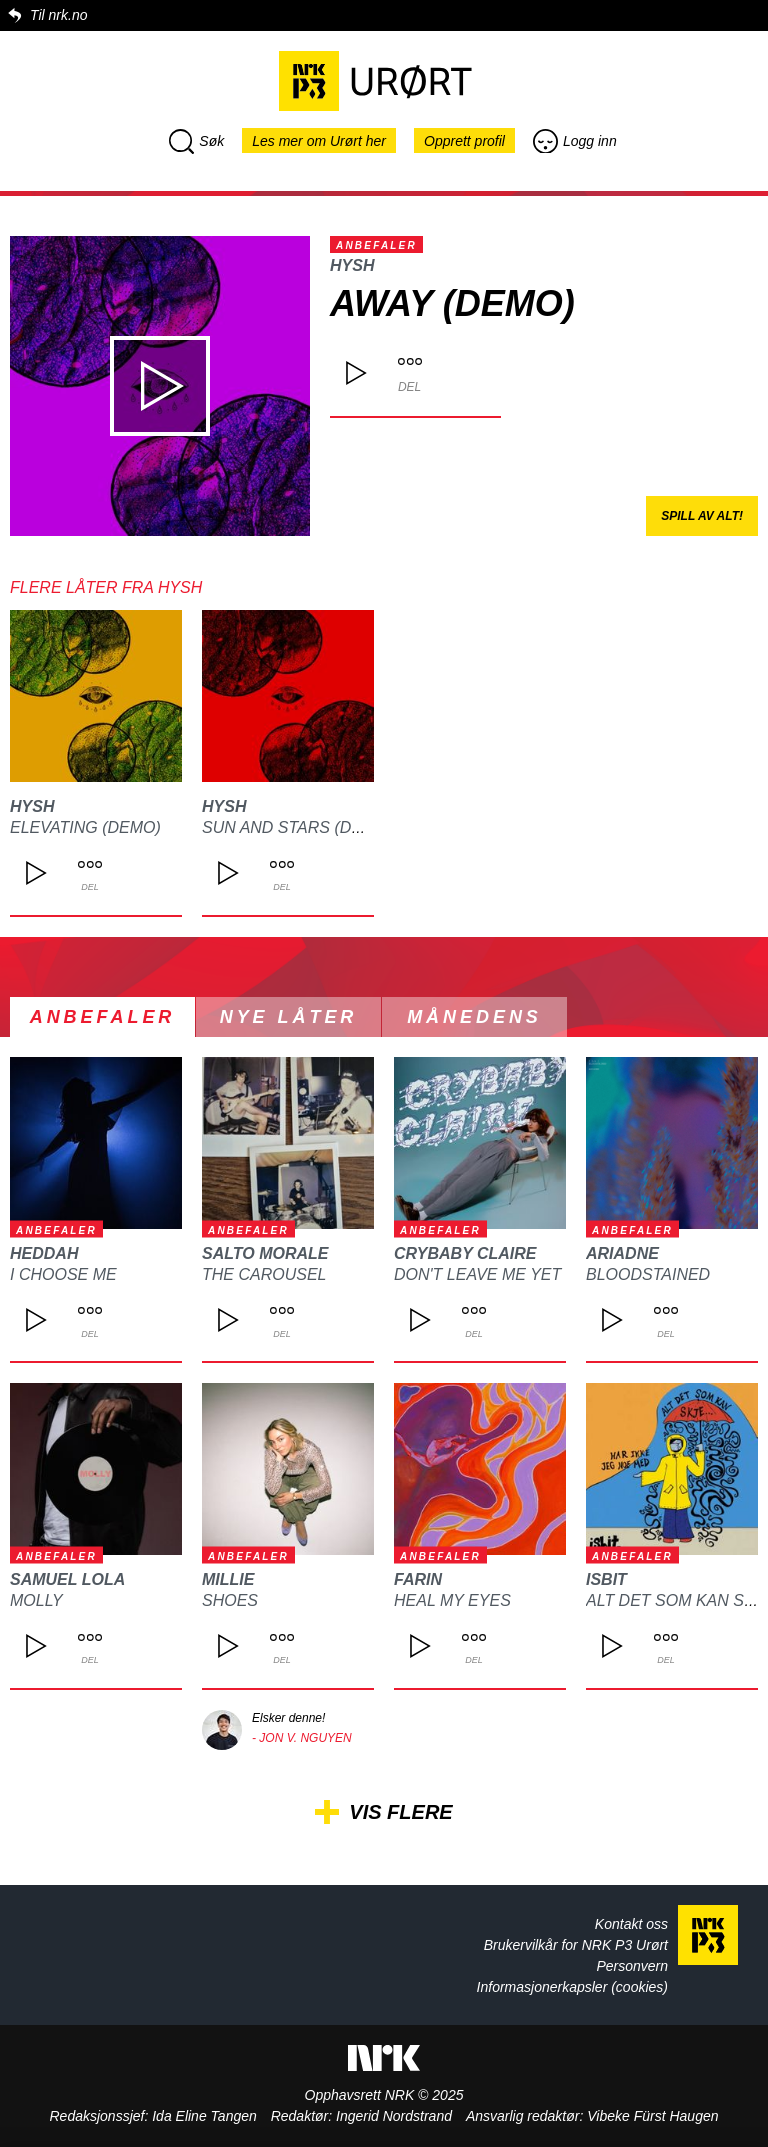 This screenshot has width=768, height=2147. Describe the element at coordinates (622, 1253) in the screenshot. I see `ARIADNE` at that location.